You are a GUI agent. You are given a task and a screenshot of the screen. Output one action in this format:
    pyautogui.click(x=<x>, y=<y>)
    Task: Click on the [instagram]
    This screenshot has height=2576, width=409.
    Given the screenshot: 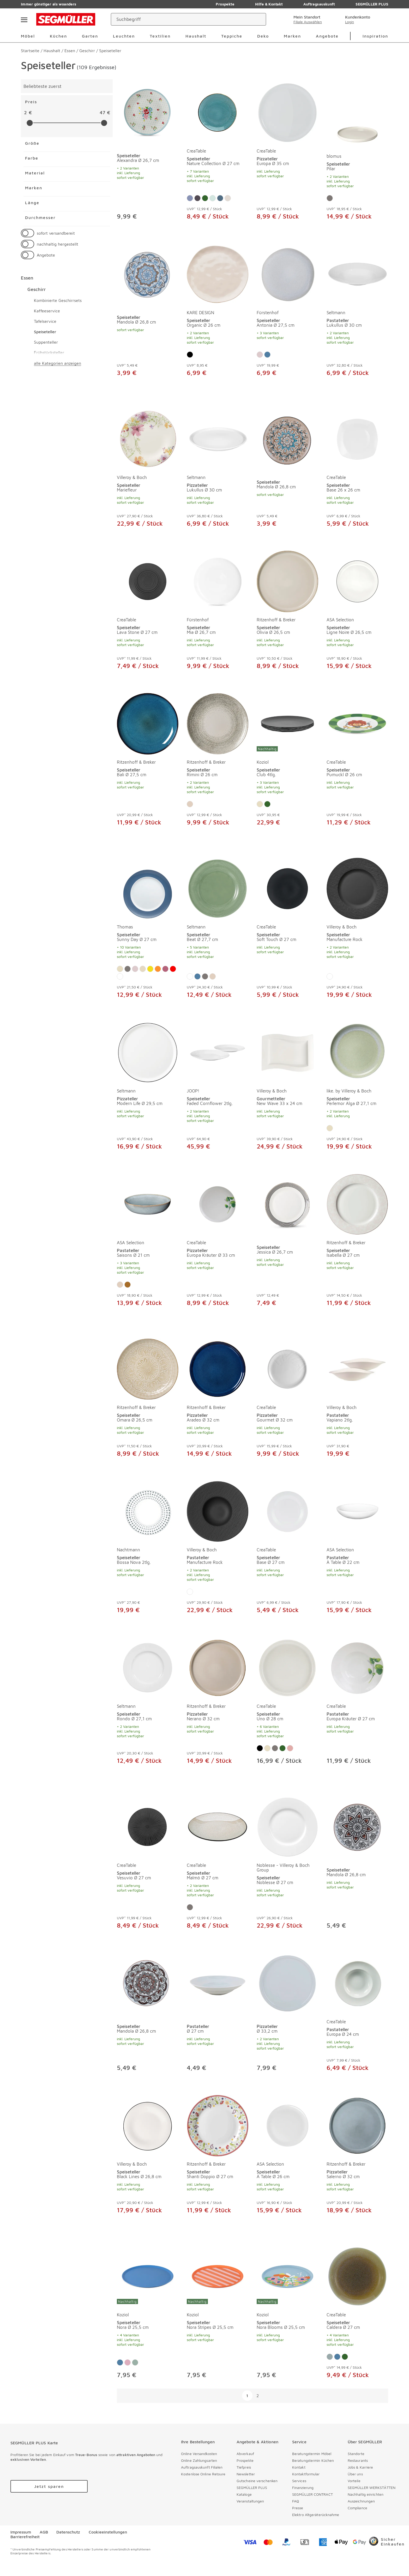 What is the action you would take?
    pyautogui.click(x=196, y=2542)
    